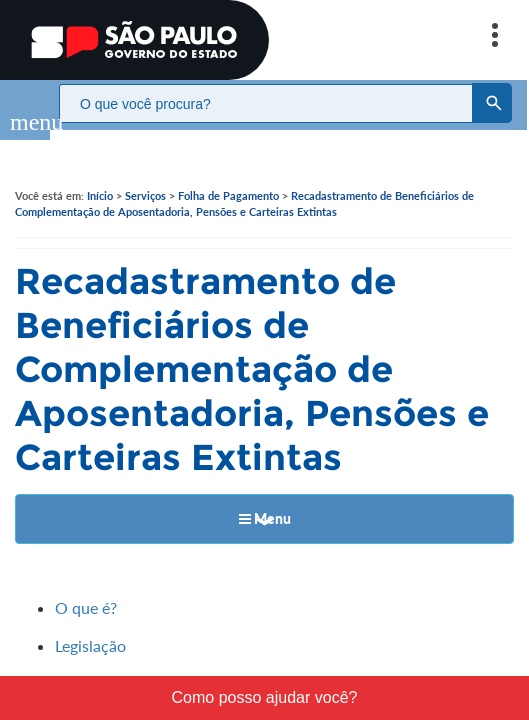 This screenshot has height=720, width=529. What do you see at coordinates (145, 175) in the screenshot?
I see `Serviços` at bounding box center [145, 175].